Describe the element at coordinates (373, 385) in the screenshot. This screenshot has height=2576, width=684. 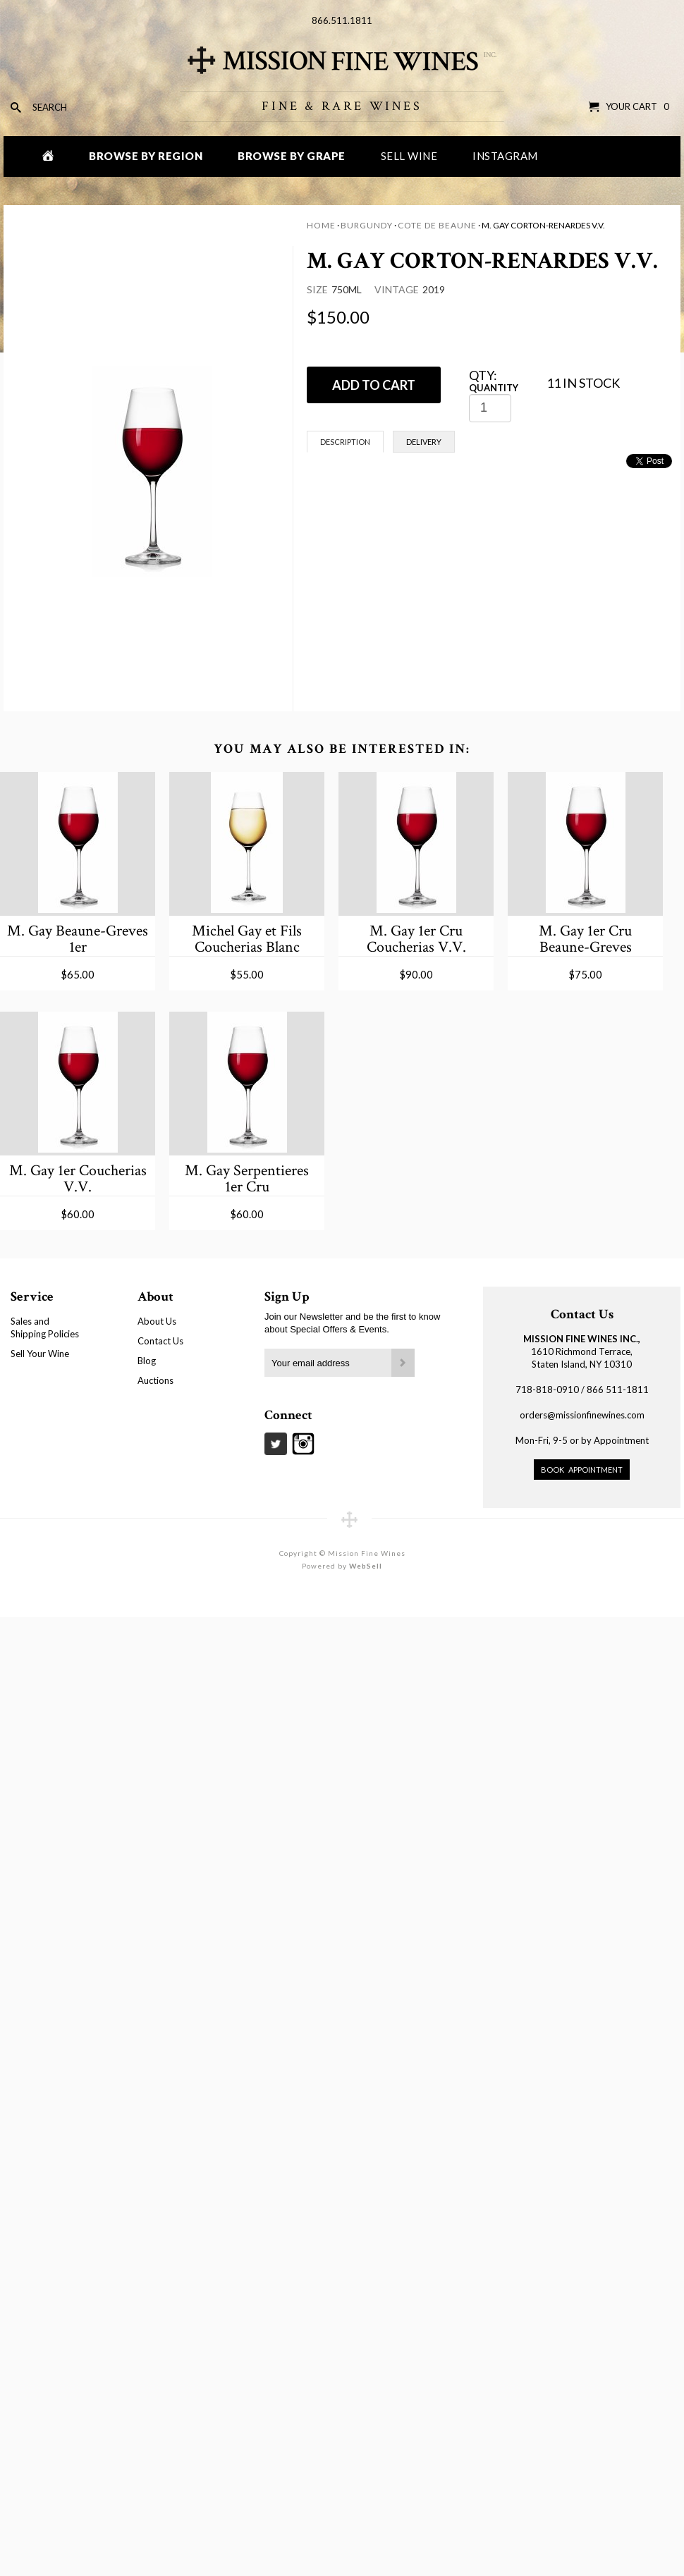
I see `ADD TO CART` at that location.